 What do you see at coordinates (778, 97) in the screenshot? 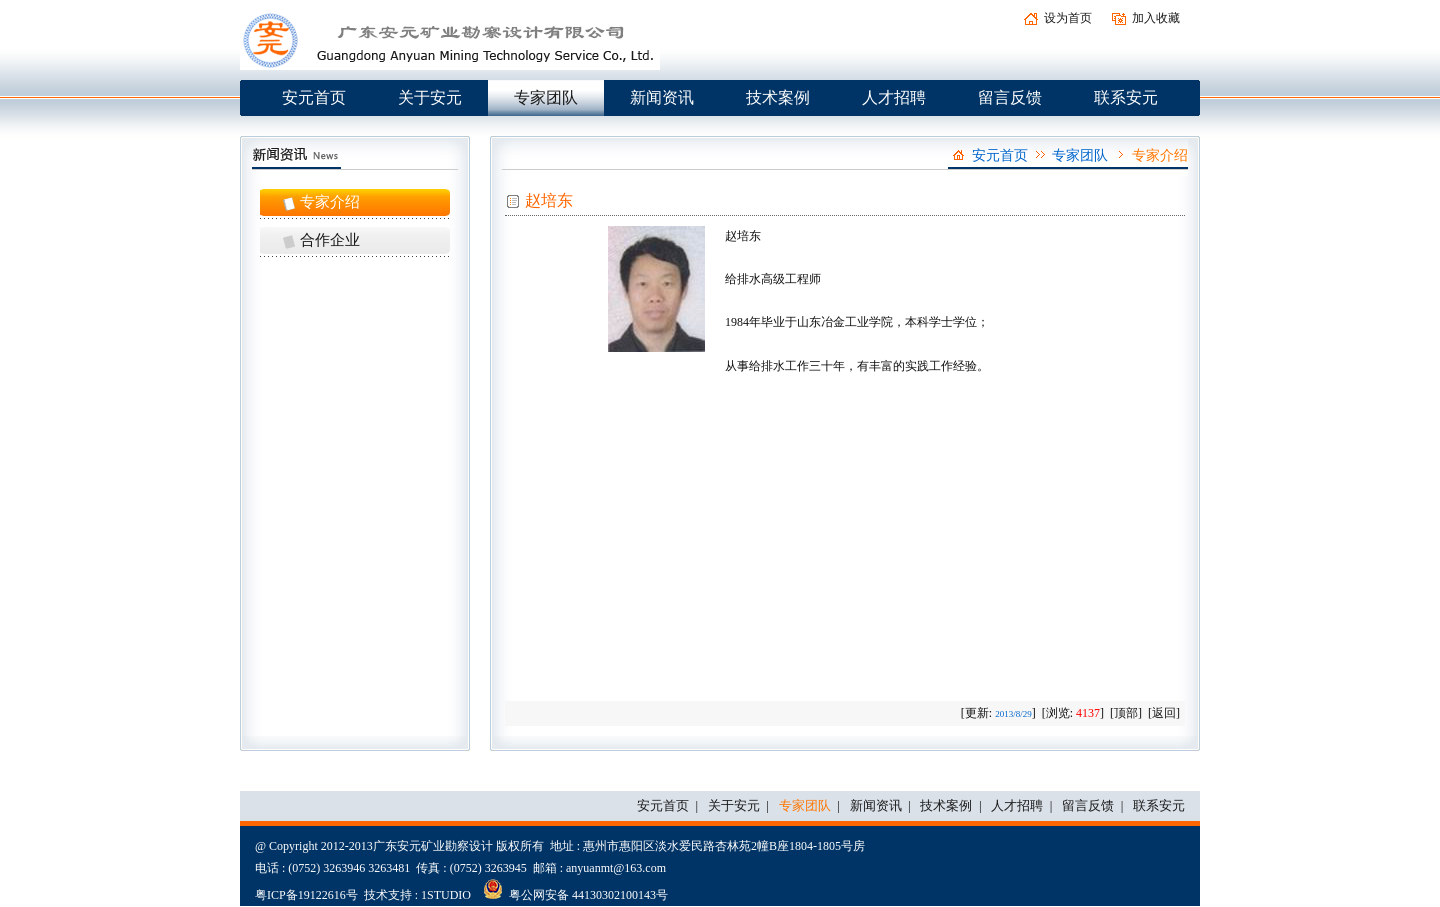
I see `技术案例` at bounding box center [778, 97].